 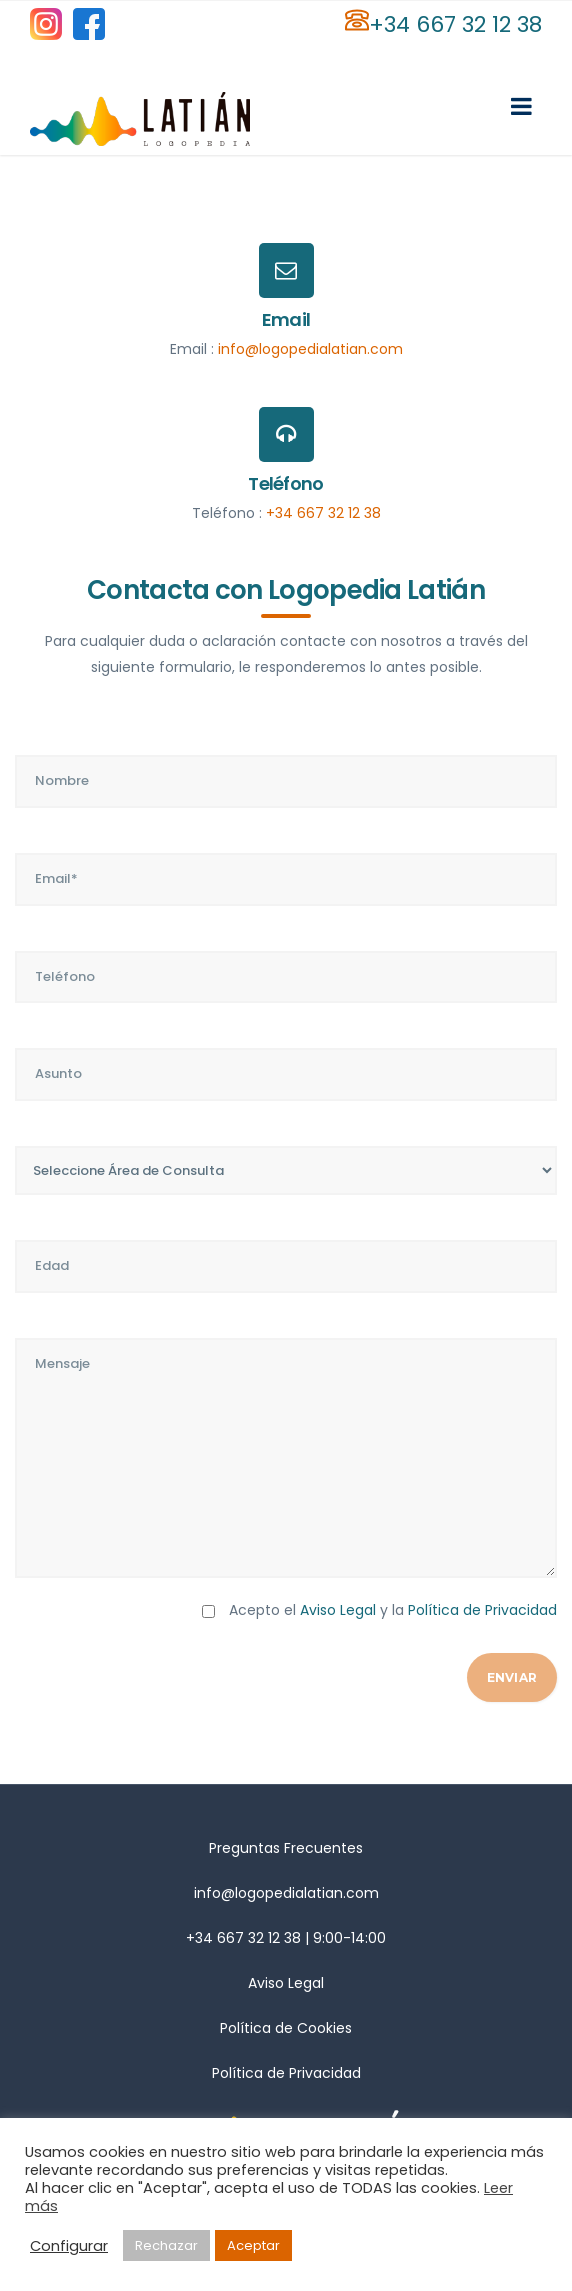 I want to click on Preguntas Frecuentes, so click(x=286, y=1848).